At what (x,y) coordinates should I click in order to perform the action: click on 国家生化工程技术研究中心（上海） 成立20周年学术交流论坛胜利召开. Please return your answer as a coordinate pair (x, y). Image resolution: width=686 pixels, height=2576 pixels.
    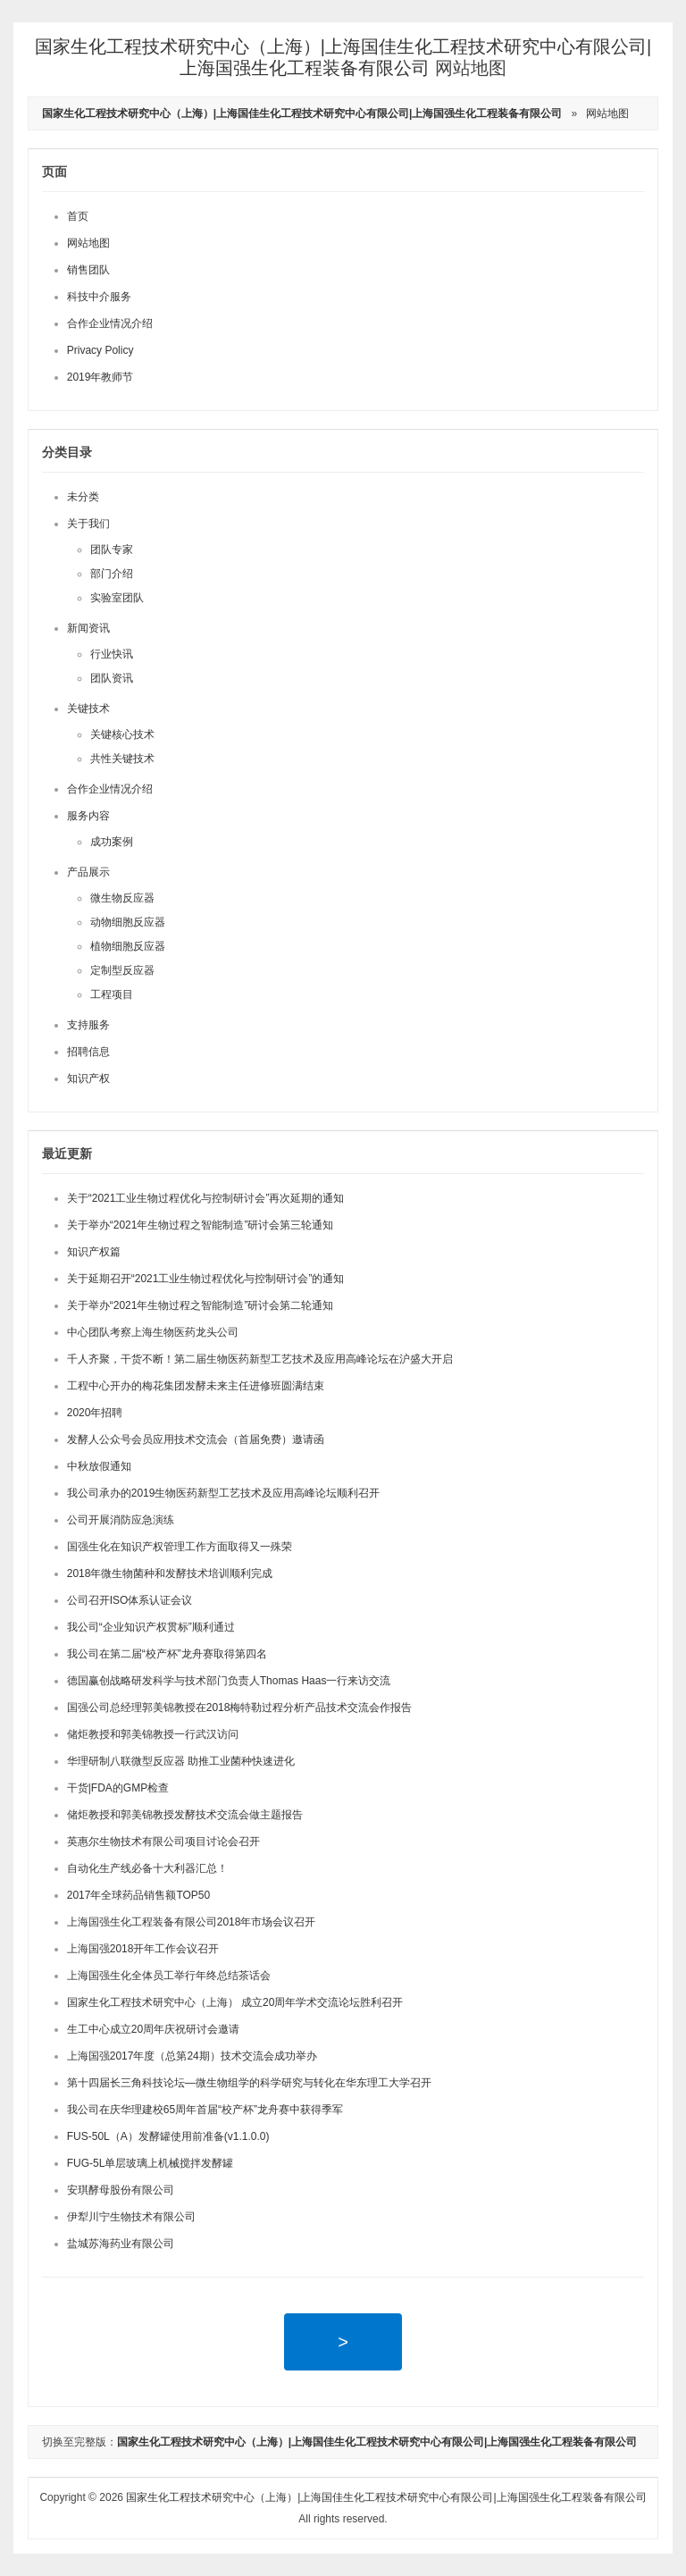
    Looking at the image, I should click on (235, 2002).